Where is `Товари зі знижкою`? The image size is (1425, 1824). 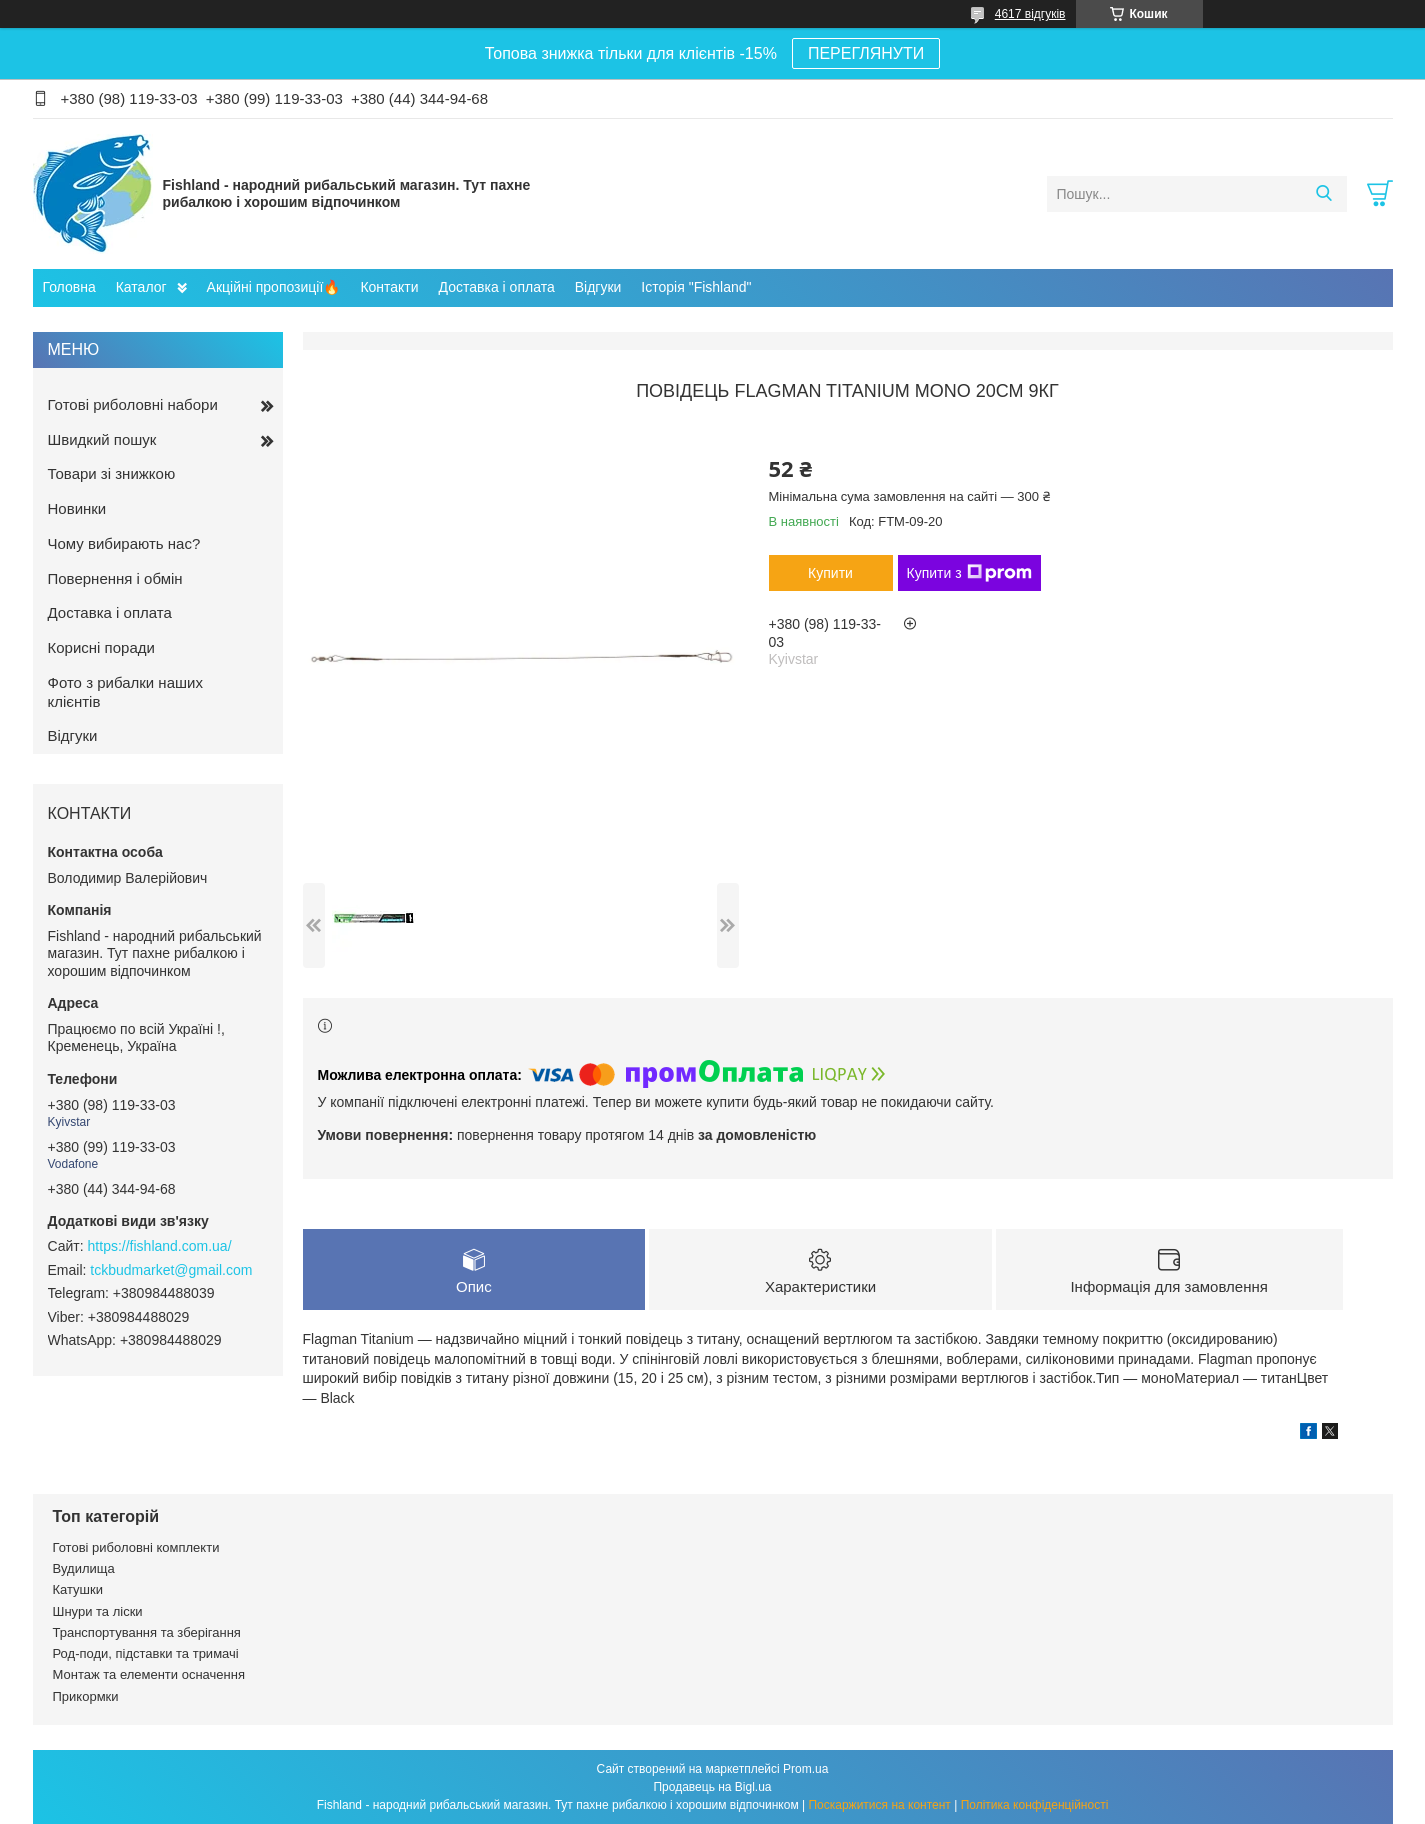 Товари зі знижкою is located at coordinates (112, 473).